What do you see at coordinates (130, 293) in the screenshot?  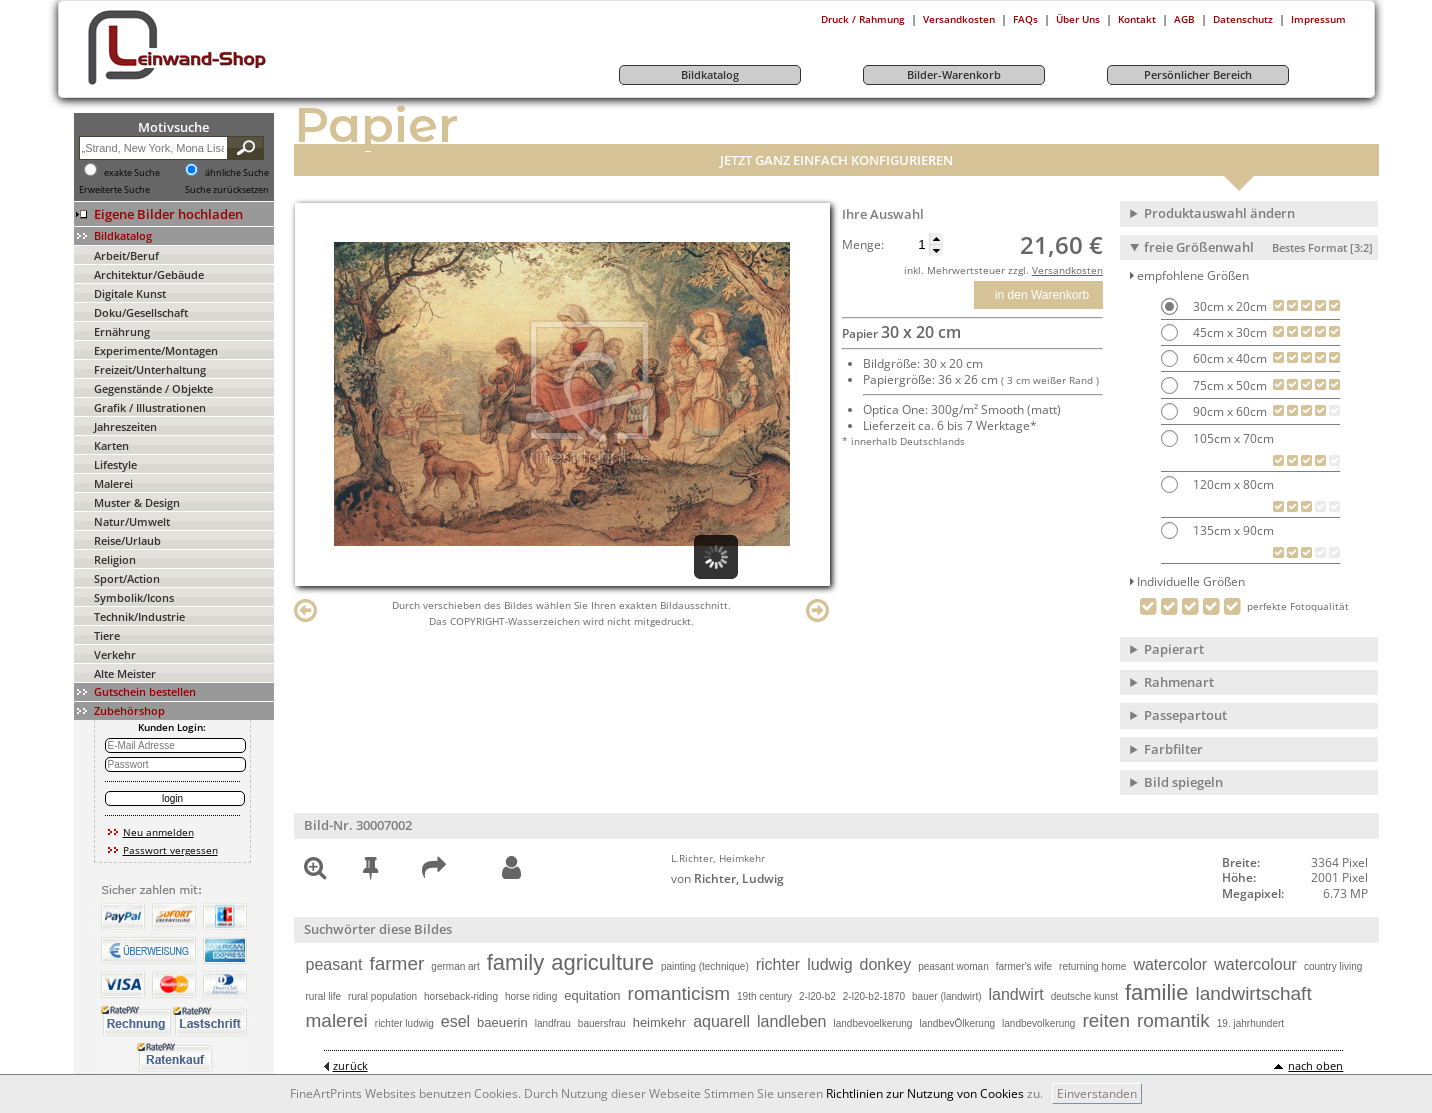 I see `Digitale Kunst` at bounding box center [130, 293].